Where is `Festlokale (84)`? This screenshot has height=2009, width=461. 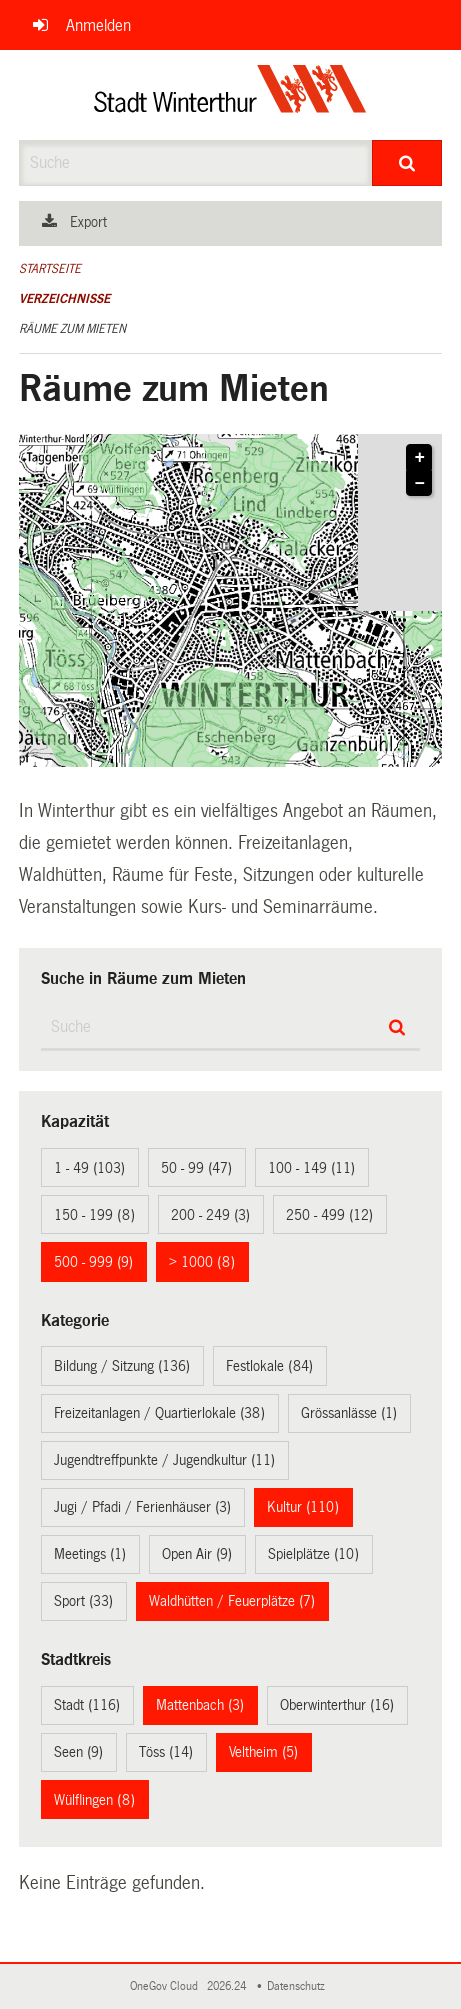
Festlokale (84) is located at coordinates (269, 1366).